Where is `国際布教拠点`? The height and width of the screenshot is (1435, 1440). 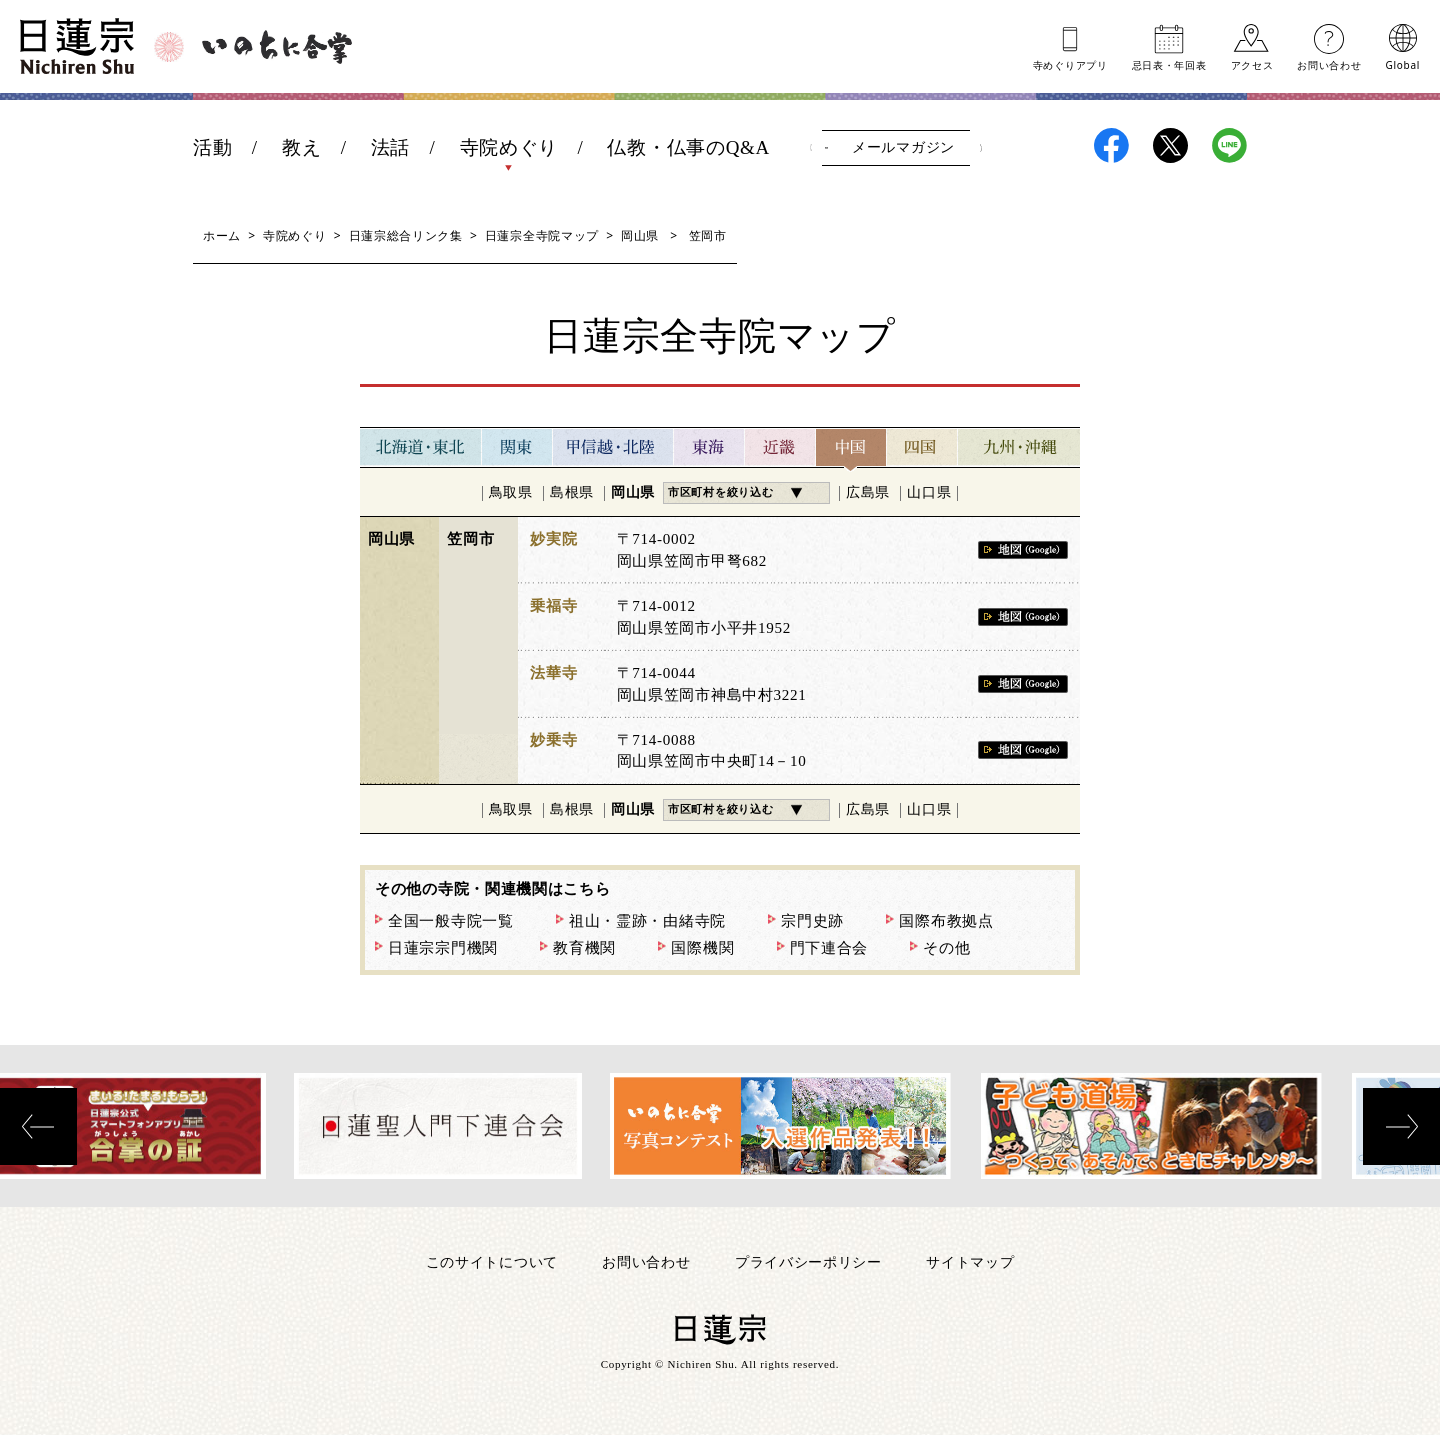
国際布教拠点 is located at coordinates (946, 921).